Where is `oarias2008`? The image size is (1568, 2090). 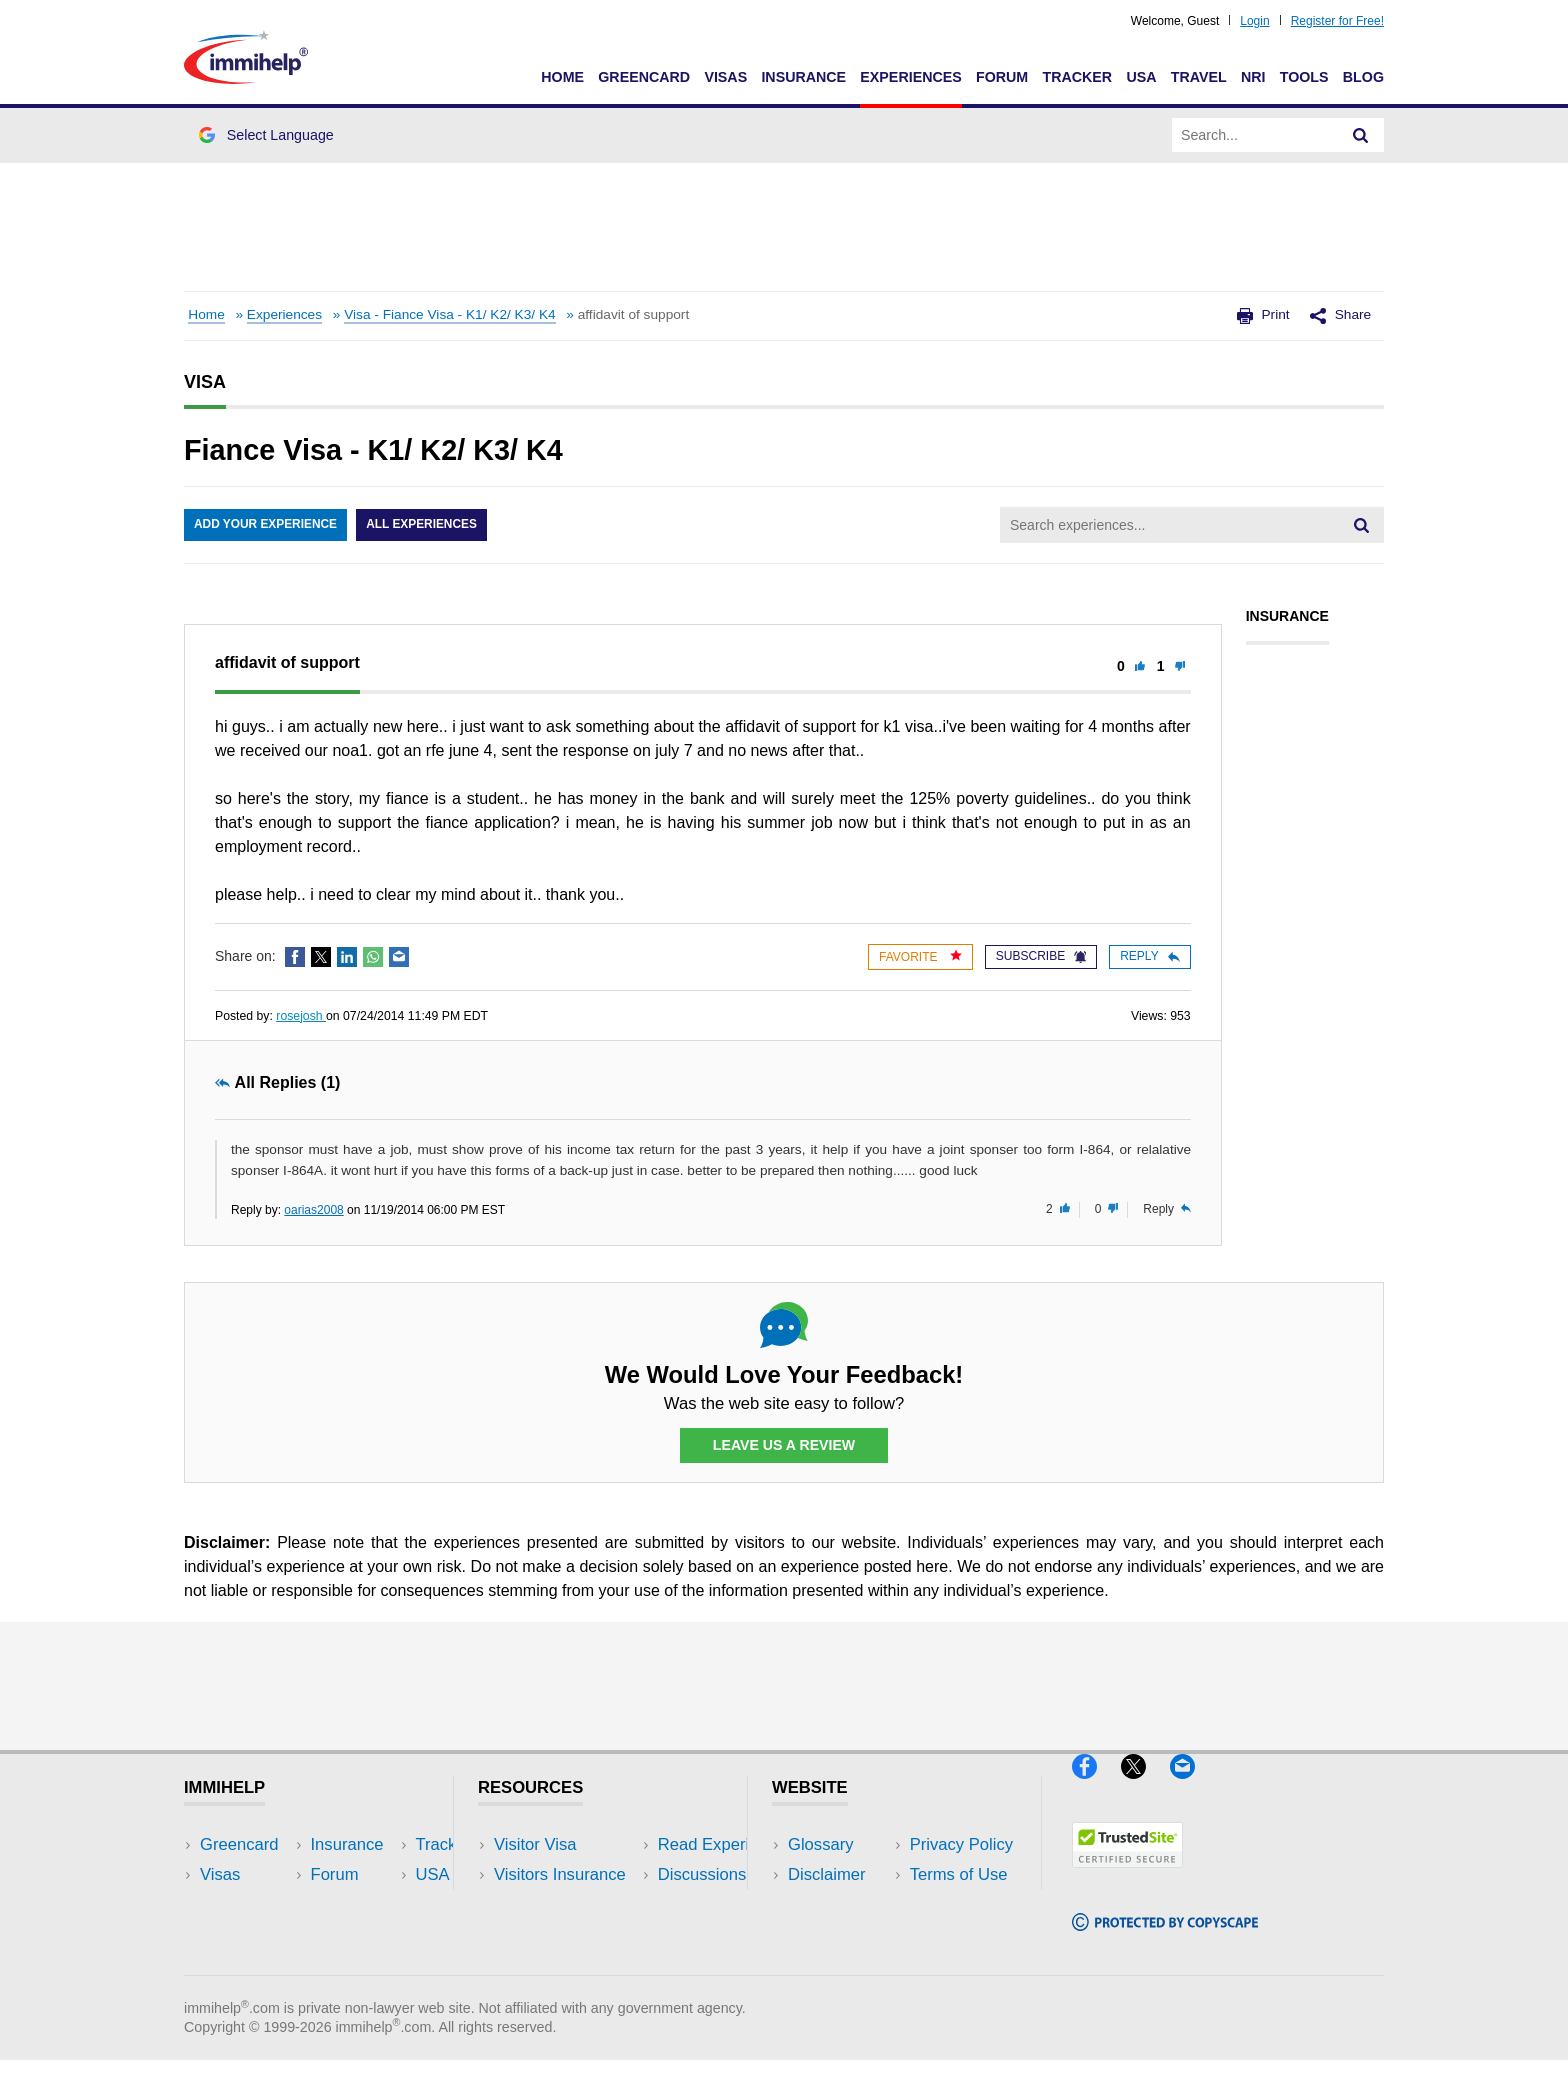
oarias2008 is located at coordinates (313, 1210).